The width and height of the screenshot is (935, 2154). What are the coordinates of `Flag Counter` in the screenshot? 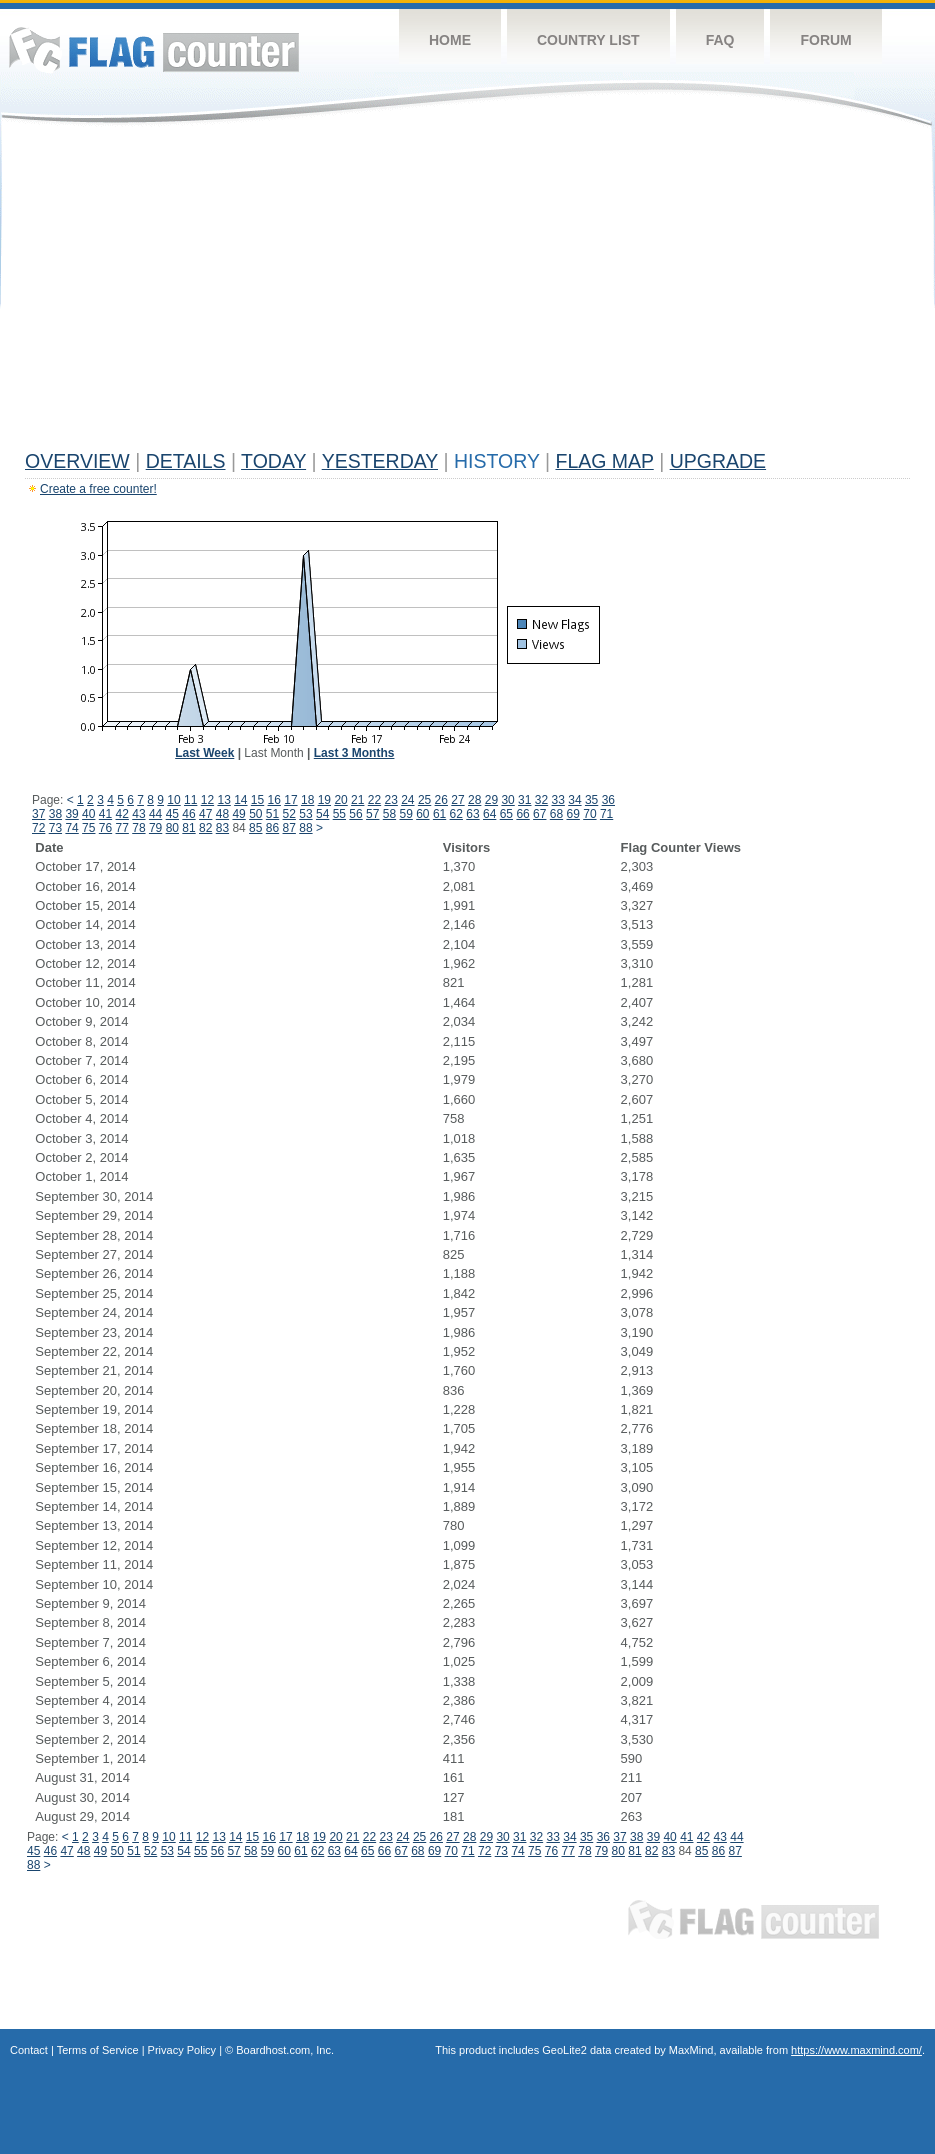 It's located at (154, 49).